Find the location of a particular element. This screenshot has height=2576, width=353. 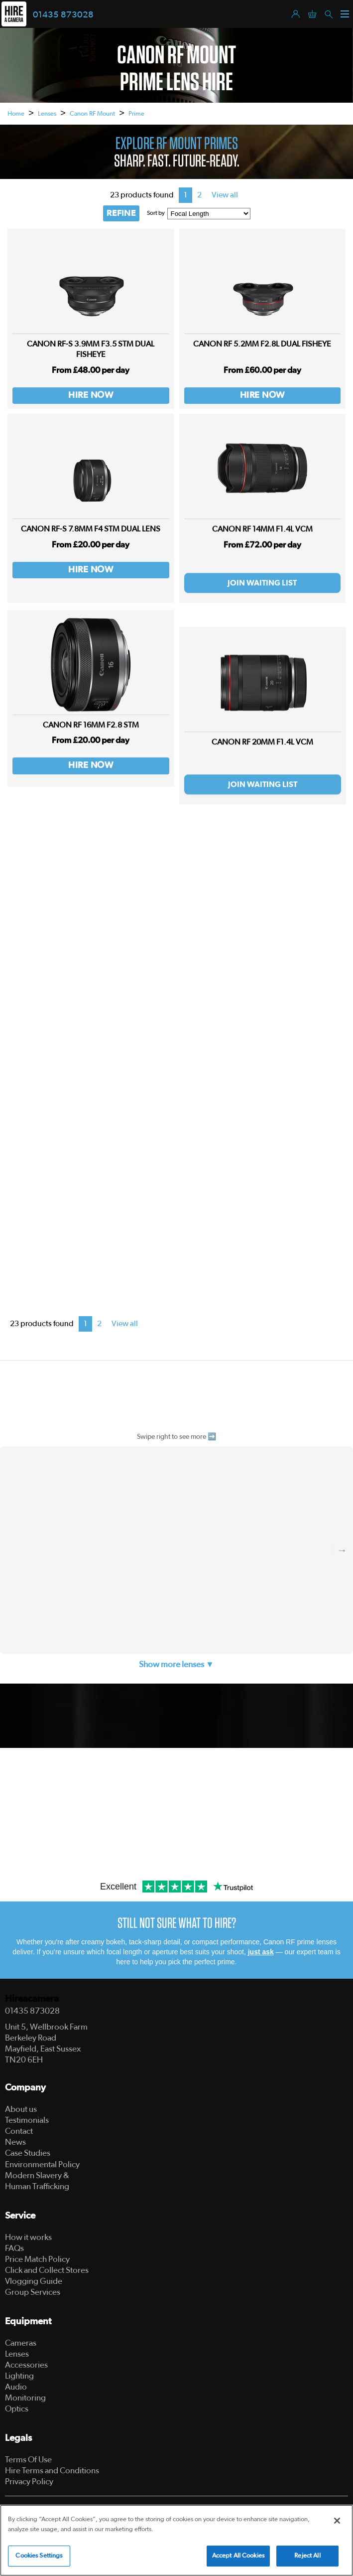

Accept All Cookies is located at coordinates (238, 2556).